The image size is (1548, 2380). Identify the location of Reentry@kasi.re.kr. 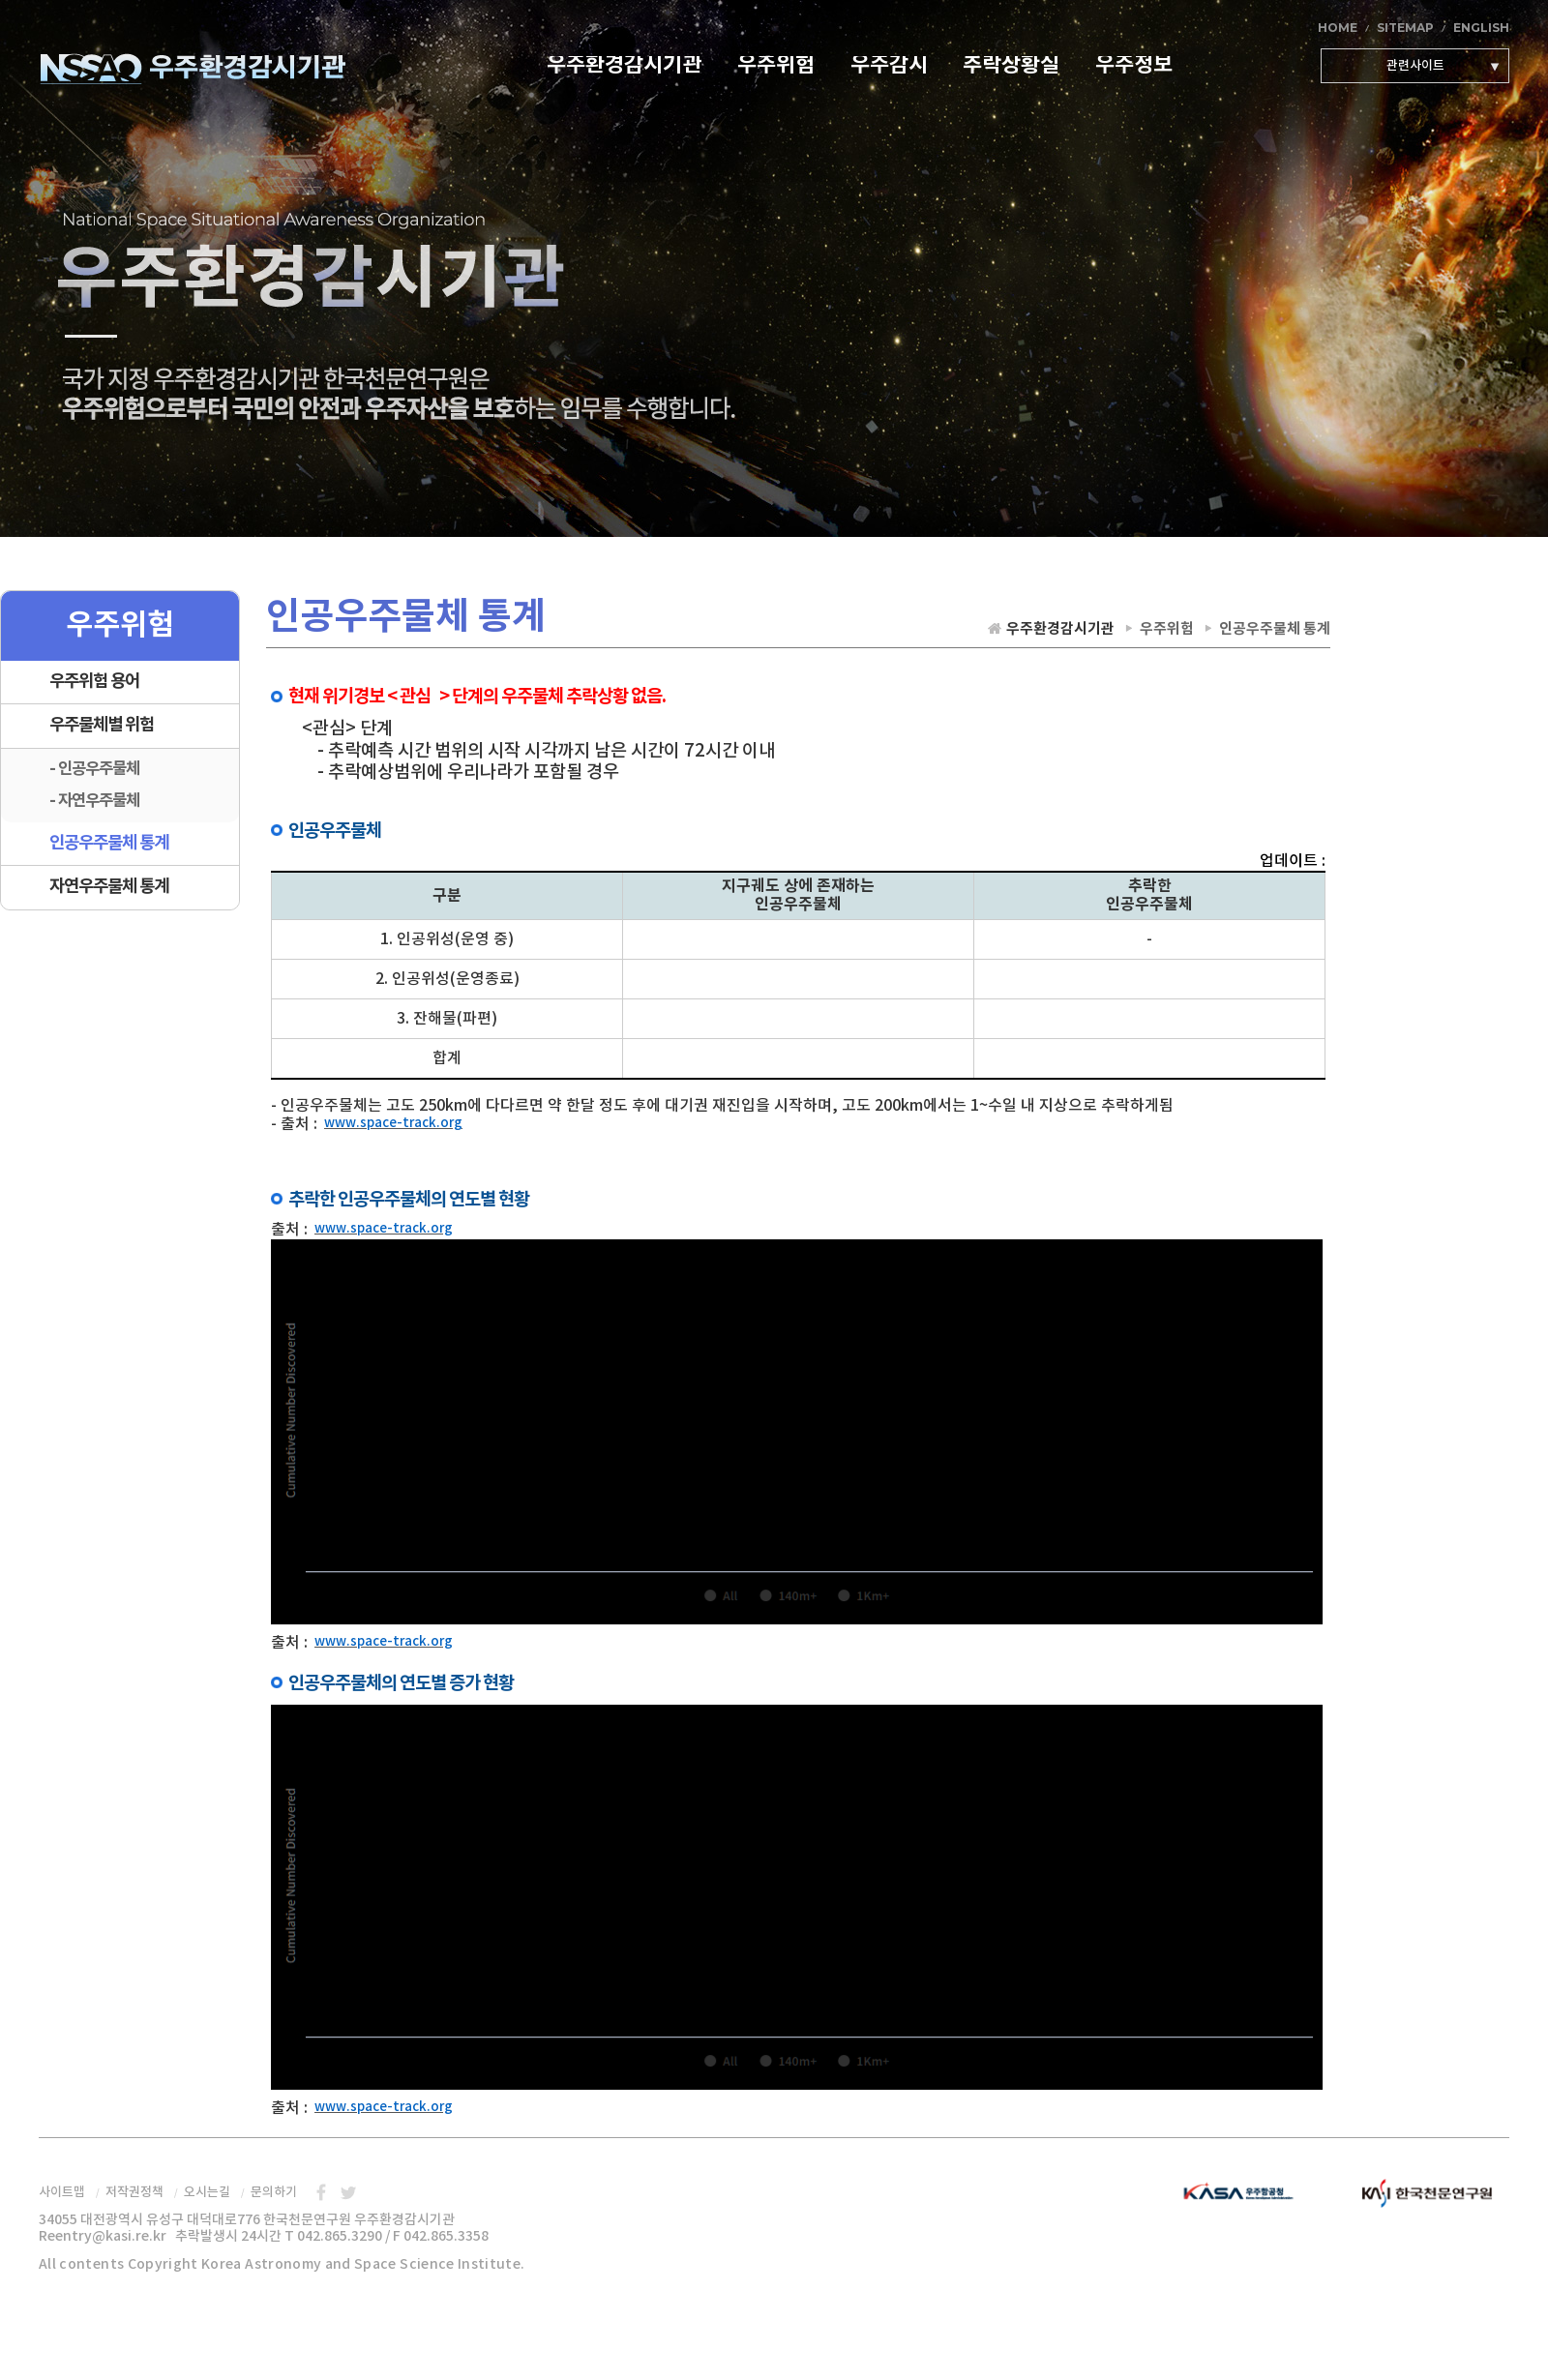
(102, 2236).